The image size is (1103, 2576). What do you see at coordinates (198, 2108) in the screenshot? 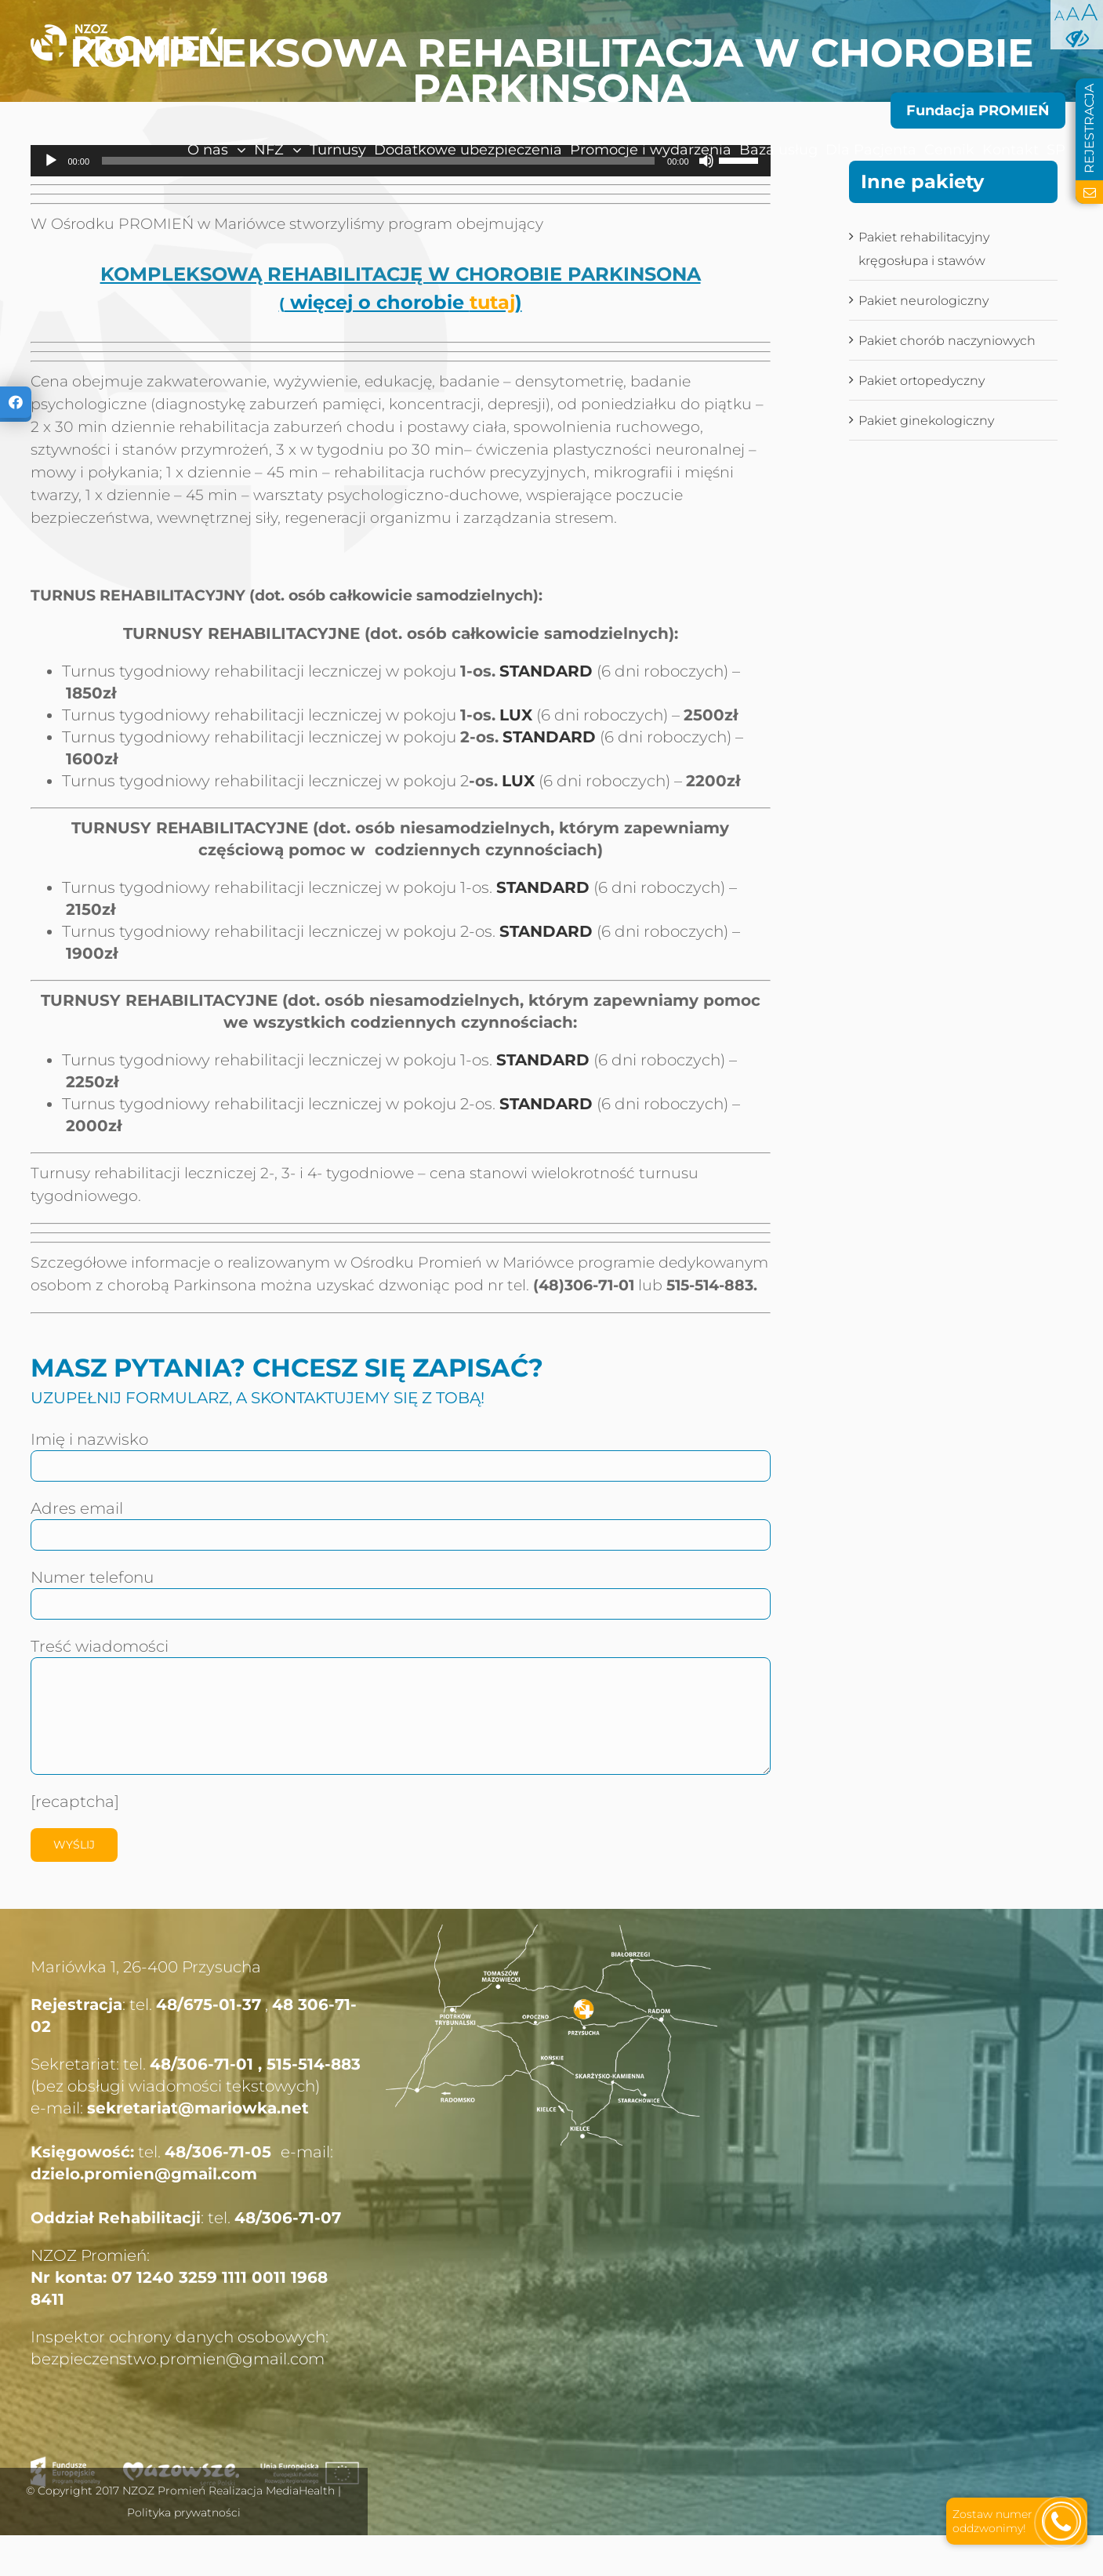
I see `sekretariat@mariowka.net` at bounding box center [198, 2108].